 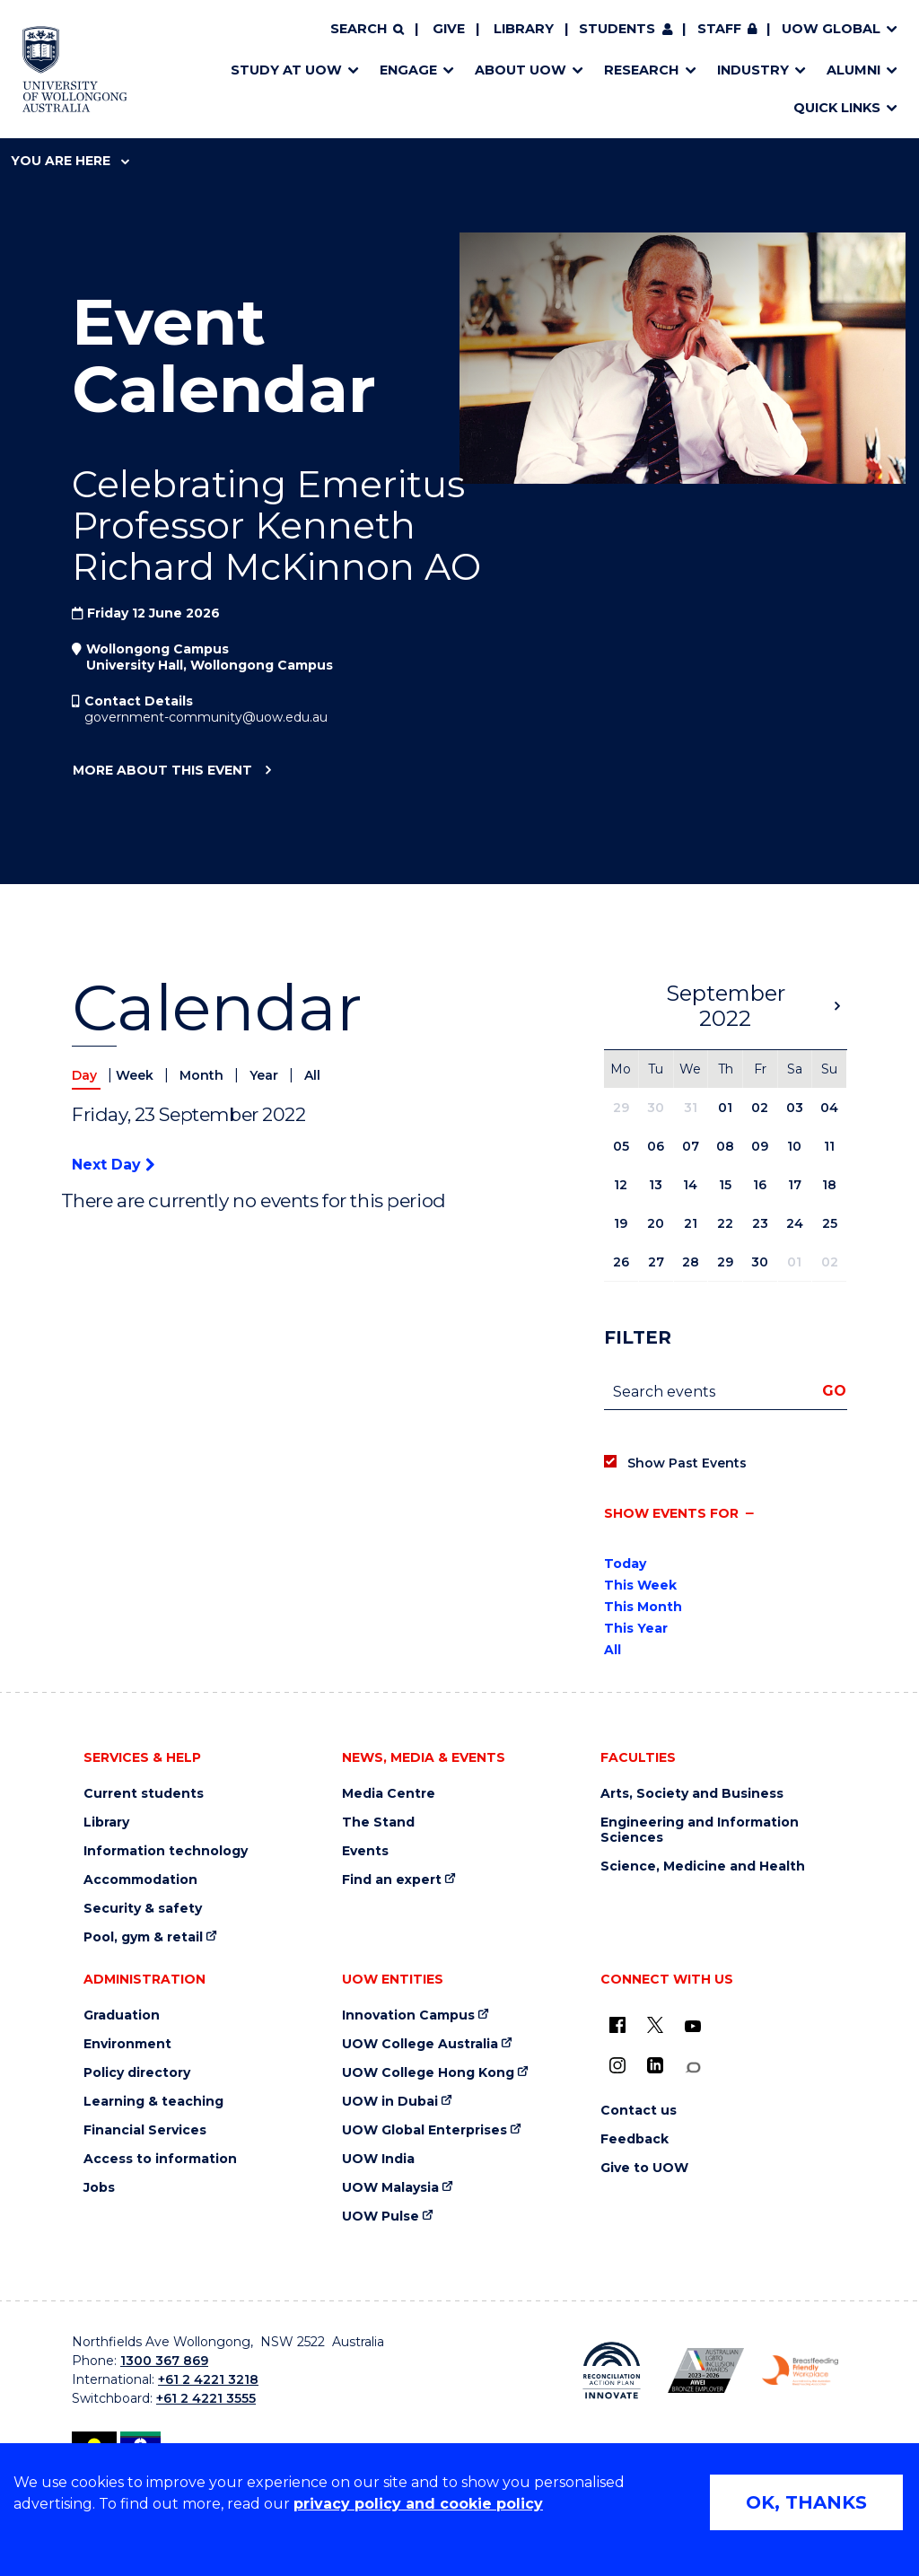 What do you see at coordinates (408, 2015) in the screenshot?
I see `Innovation Campus [Innovation Campus (external link)]` at bounding box center [408, 2015].